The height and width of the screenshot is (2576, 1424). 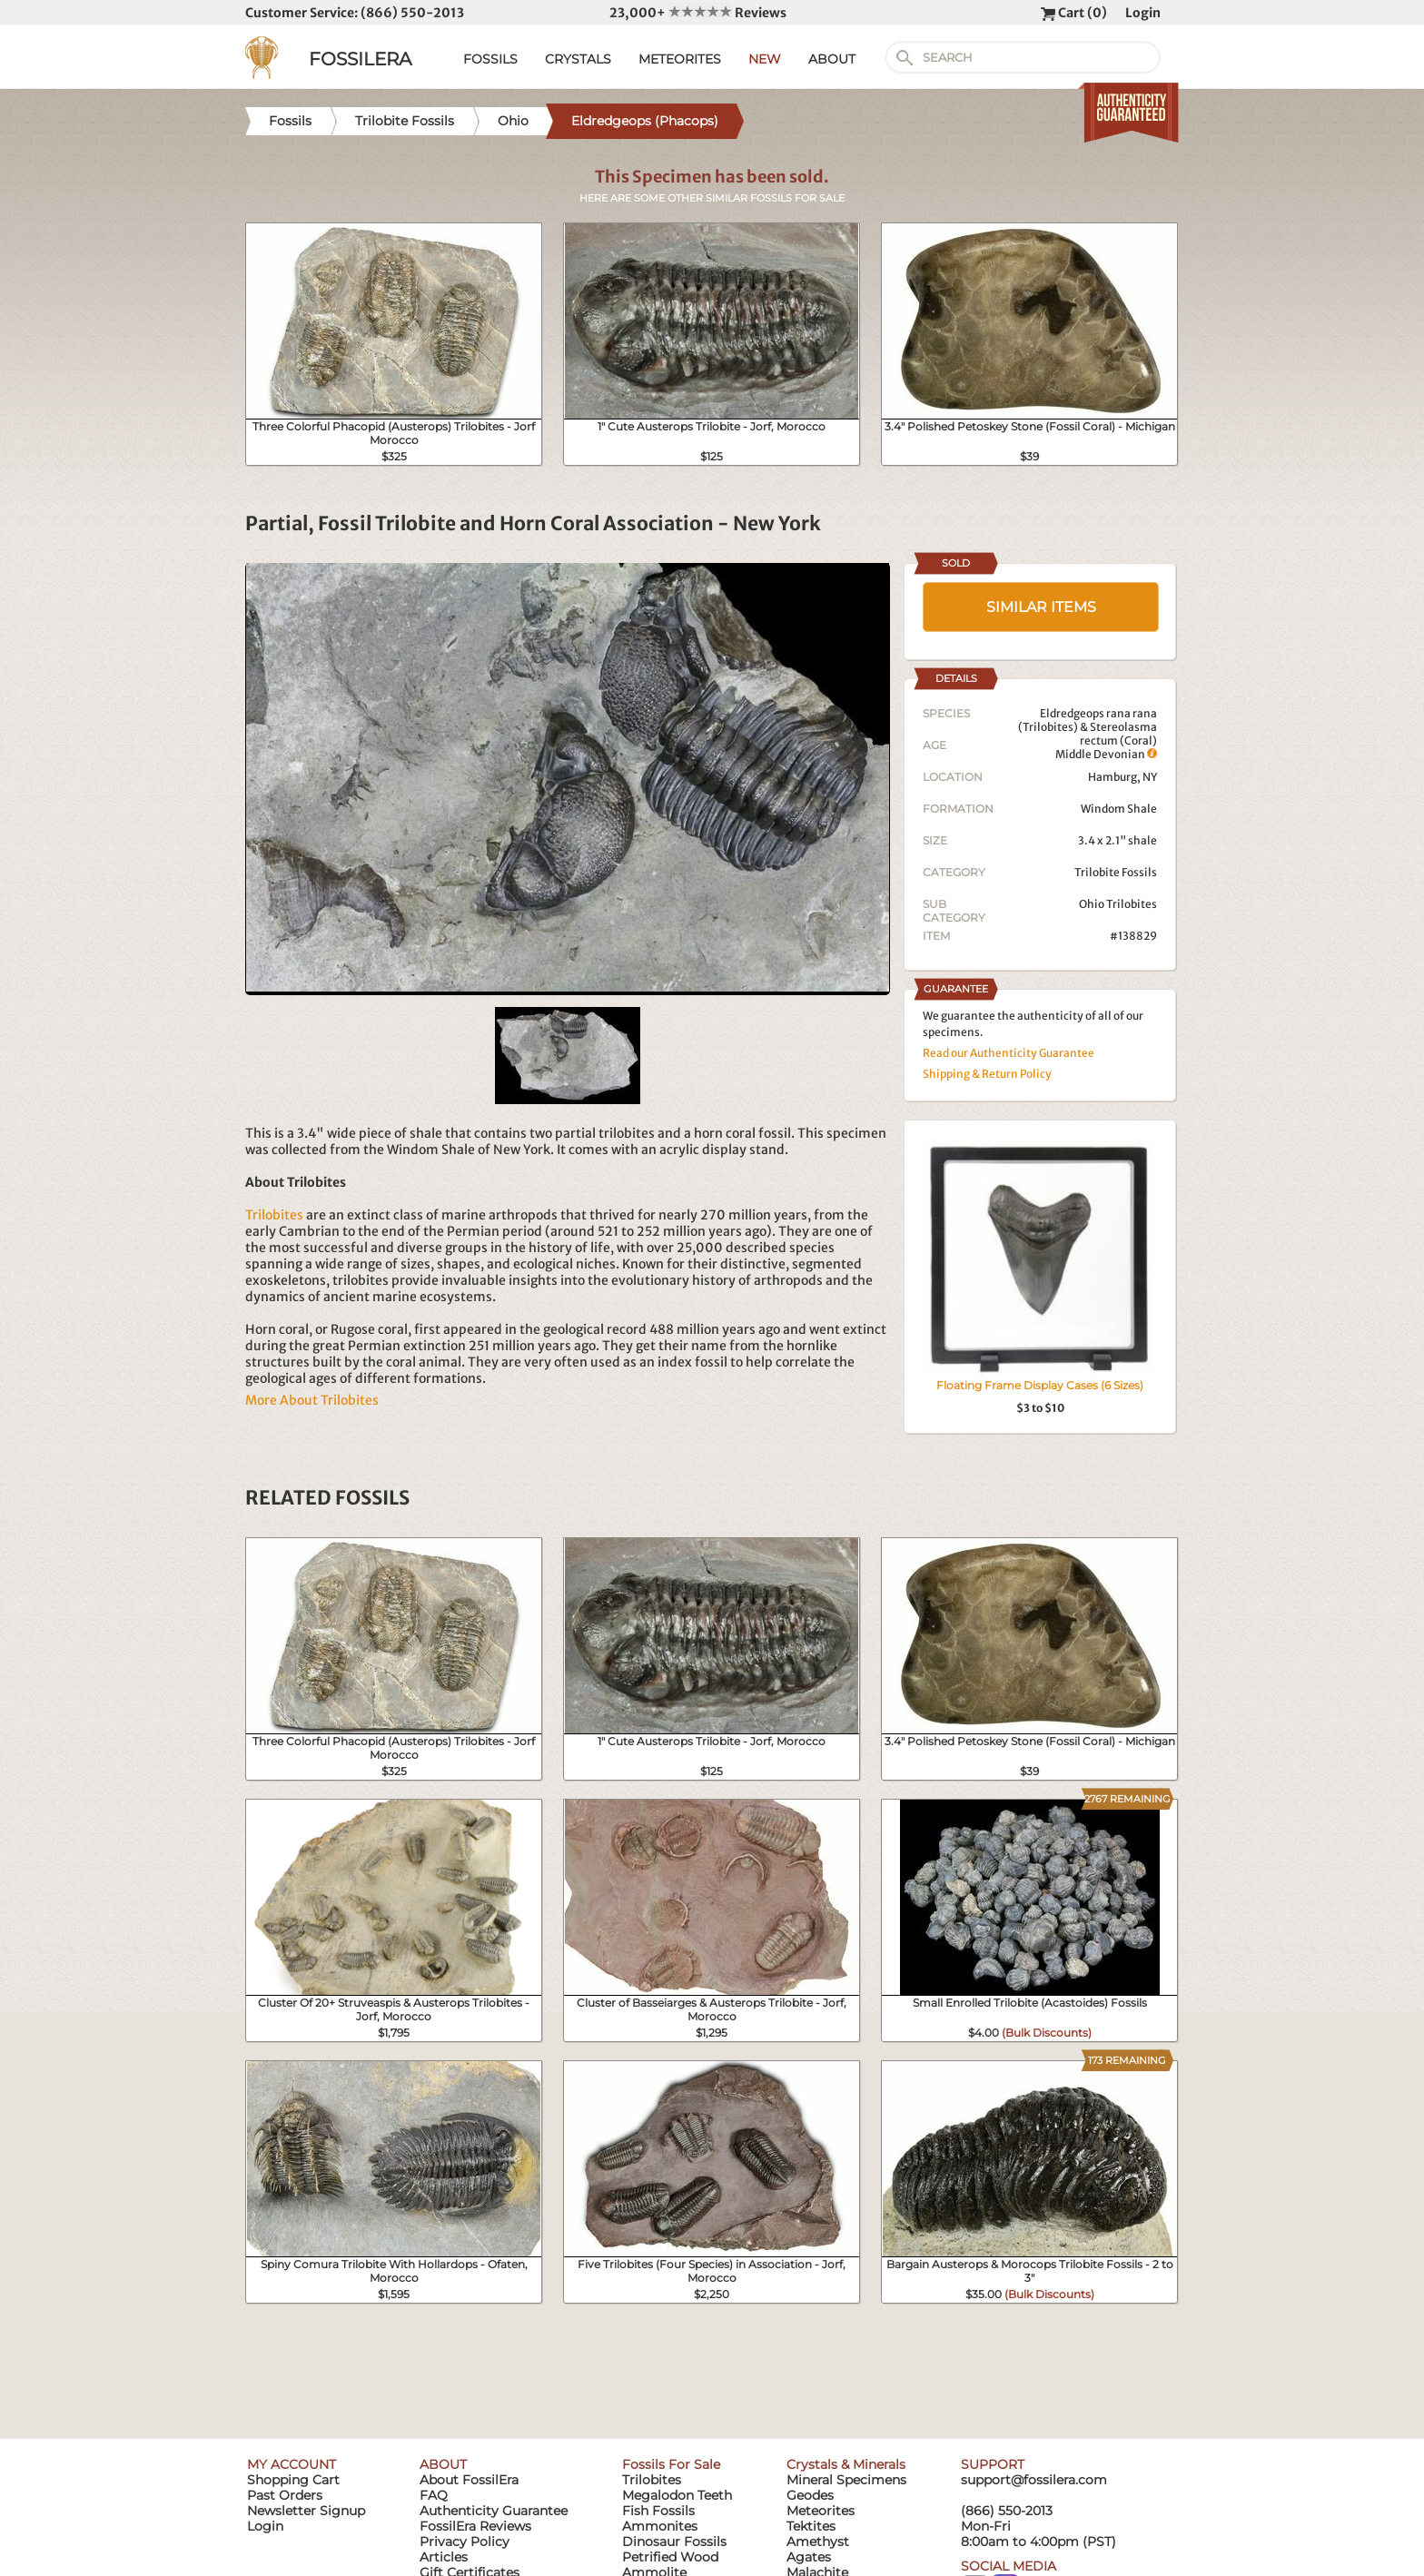 What do you see at coordinates (434, 2495) in the screenshot?
I see `FAQ` at bounding box center [434, 2495].